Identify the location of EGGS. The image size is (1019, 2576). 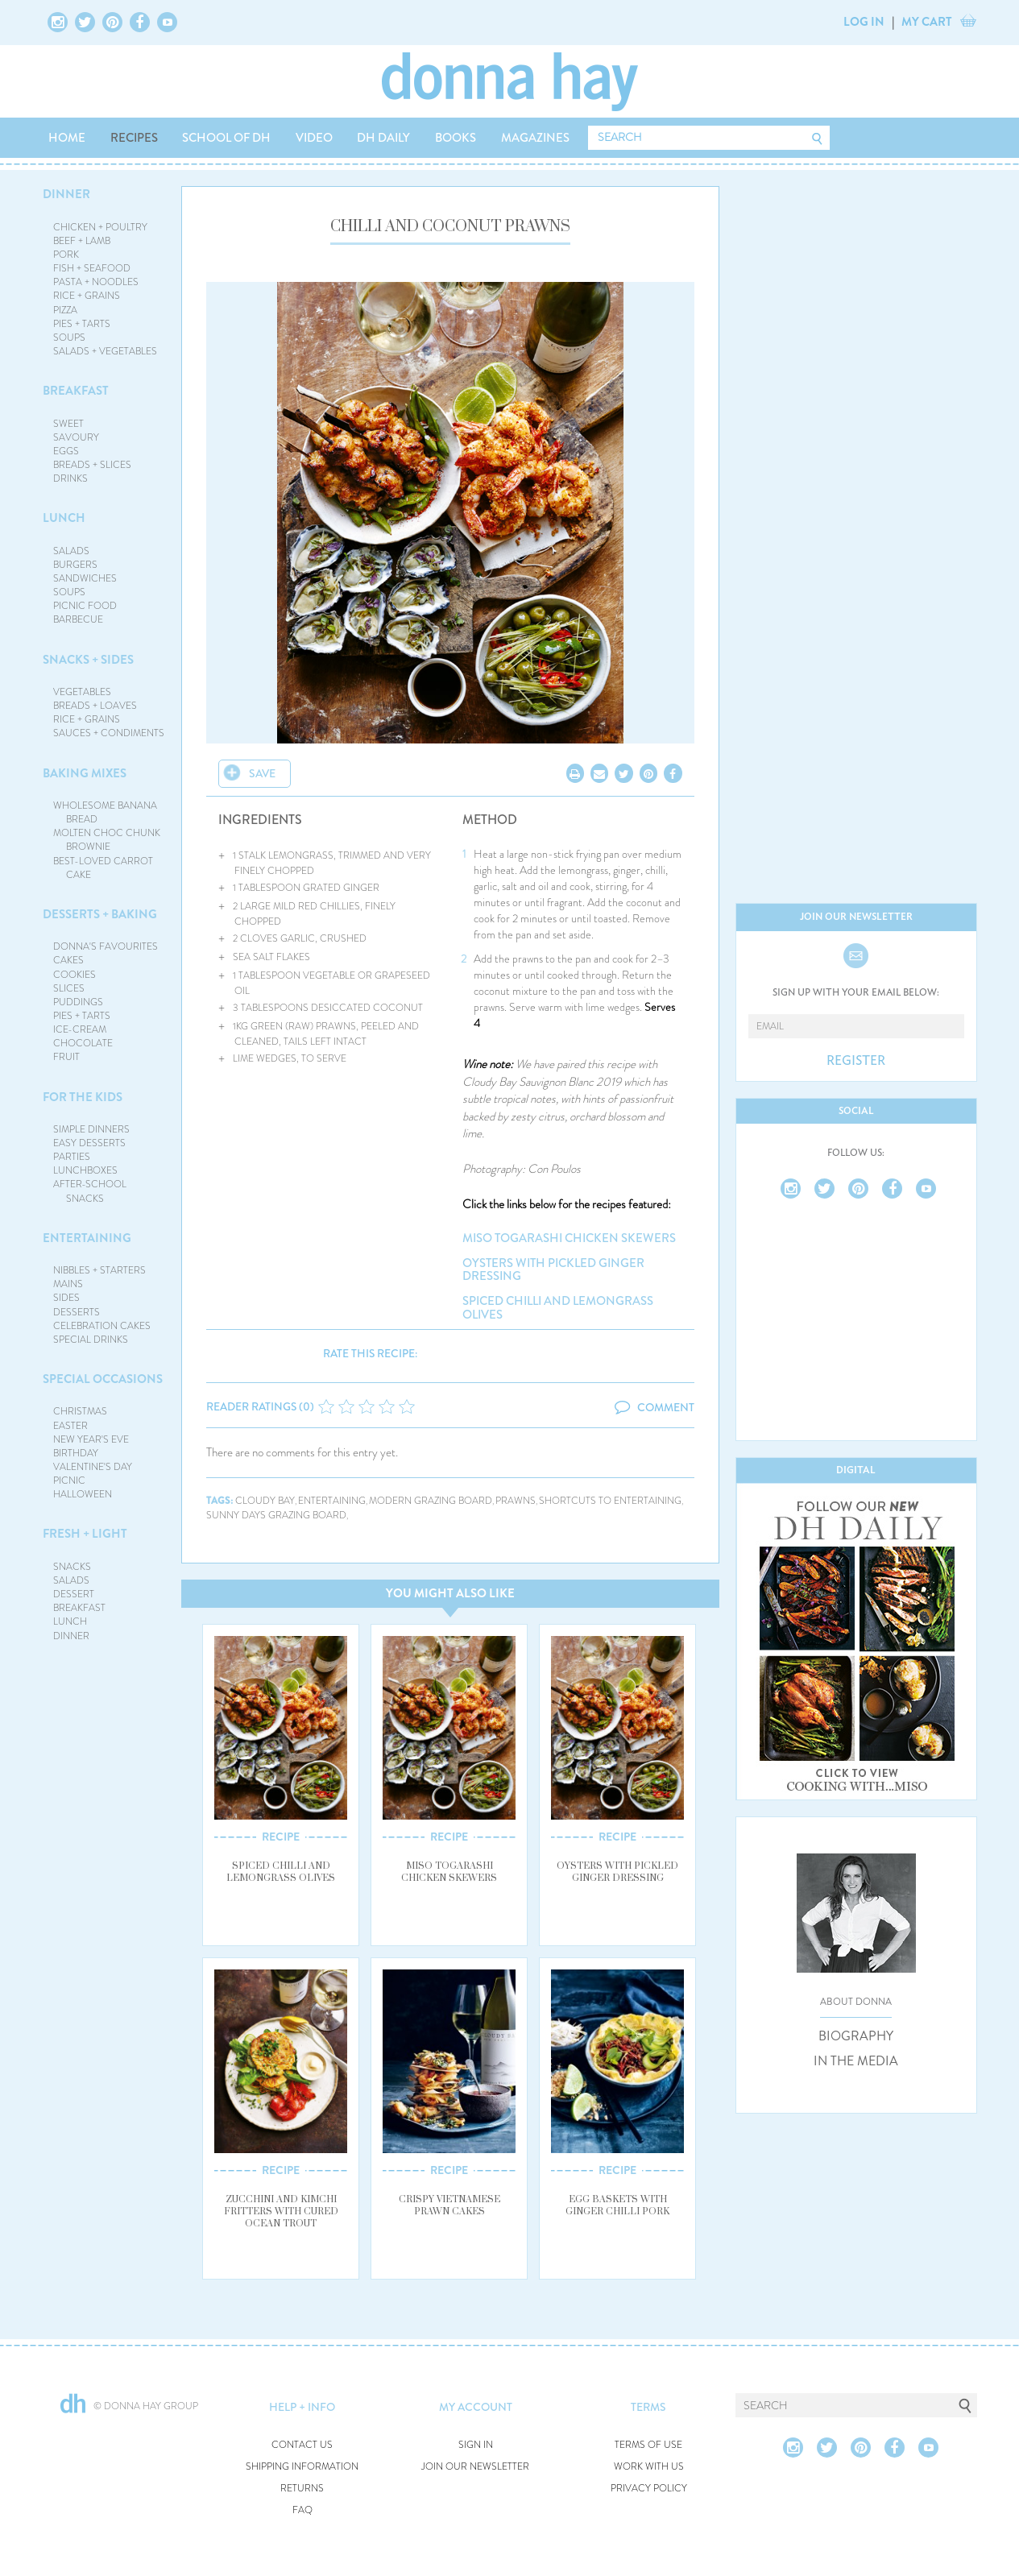
(66, 451).